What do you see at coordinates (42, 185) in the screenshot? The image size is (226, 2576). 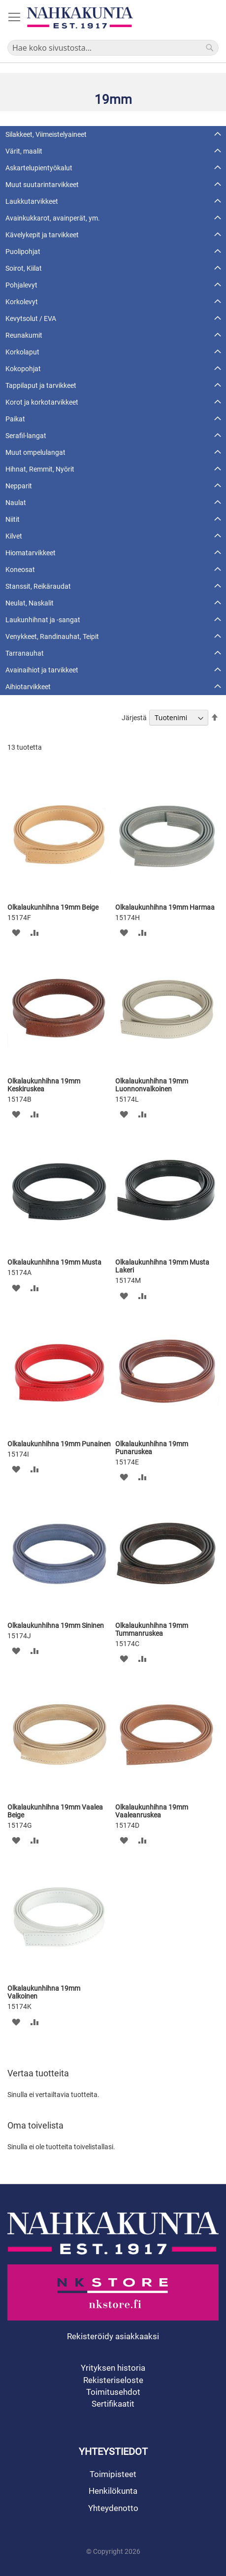 I see `Muut suutarintarvikkeet` at bounding box center [42, 185].